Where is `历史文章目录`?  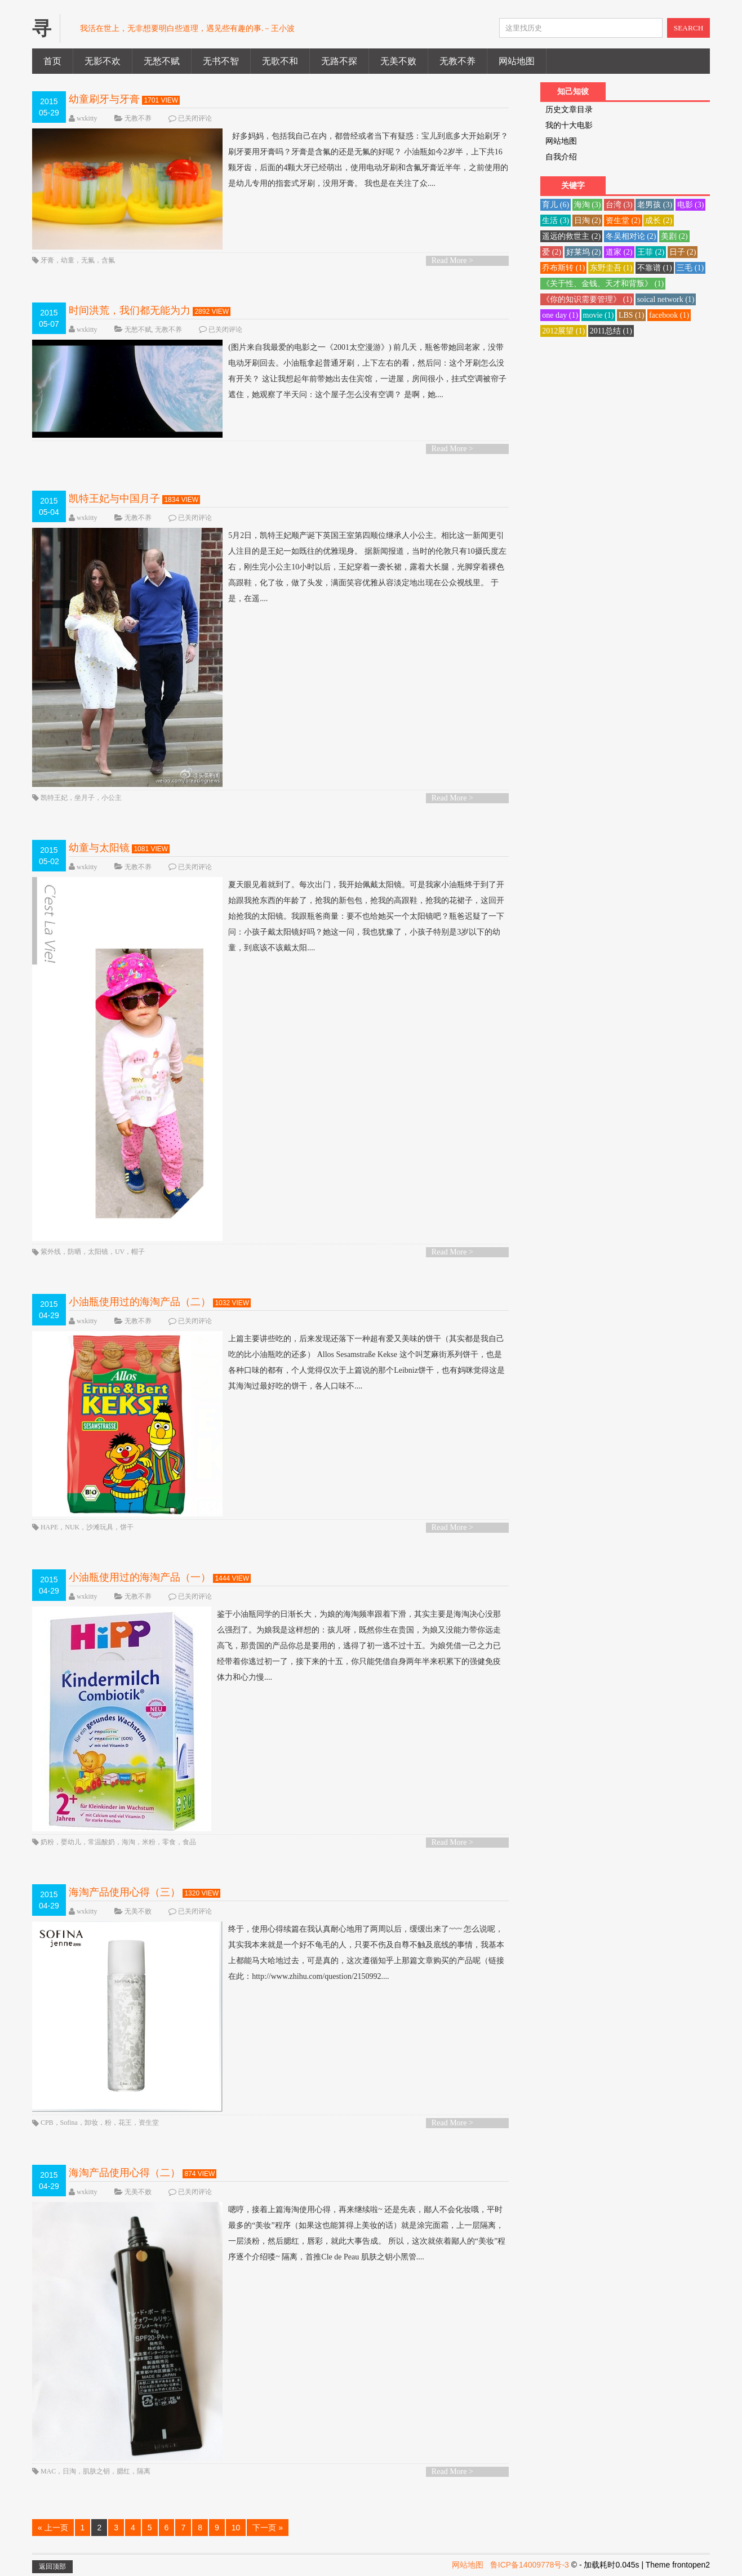
历史文章目录 is located at coordinates (569, 109).